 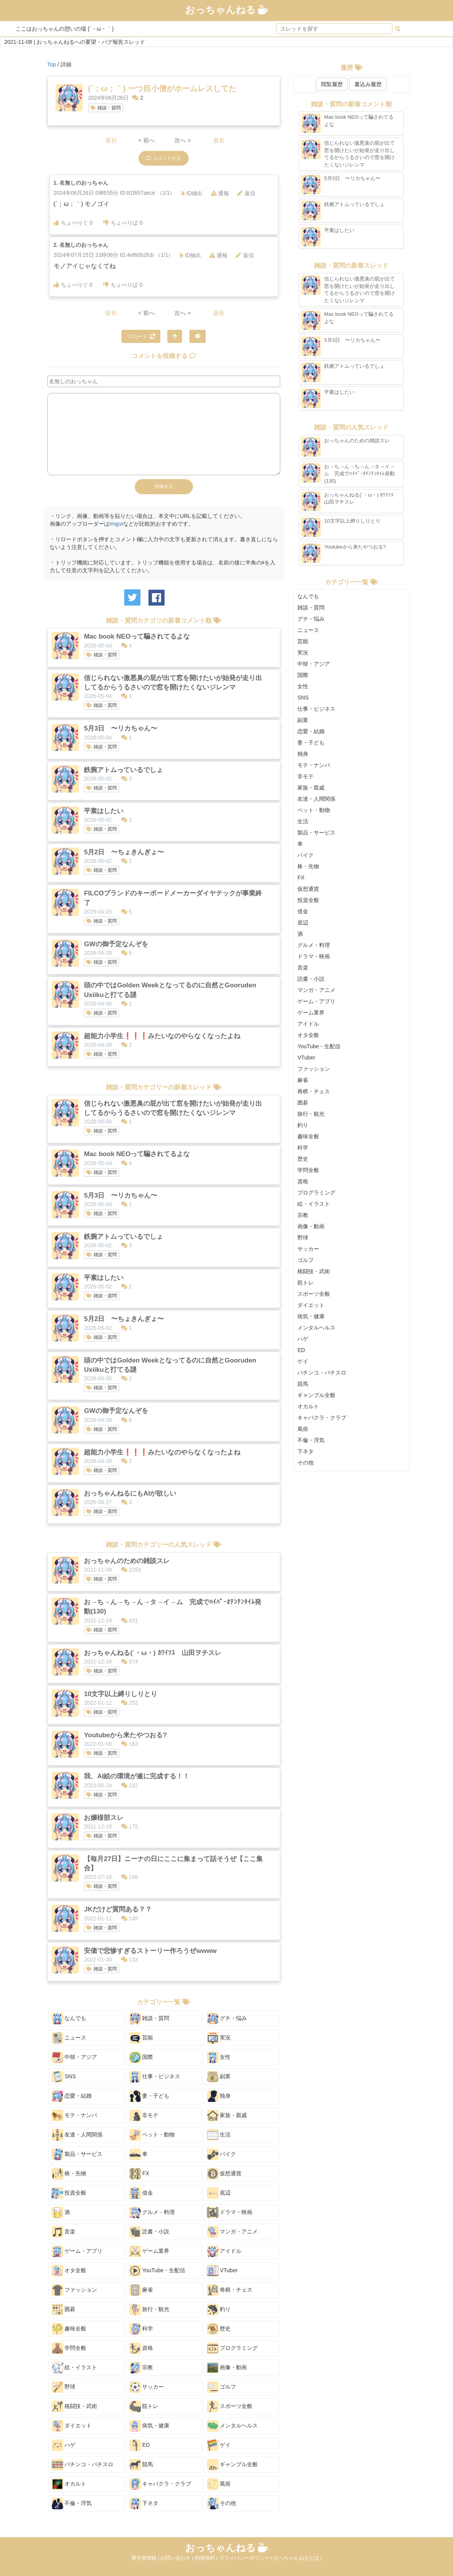 I want to click on 仮想通貨, so click(x=224, y=2174).